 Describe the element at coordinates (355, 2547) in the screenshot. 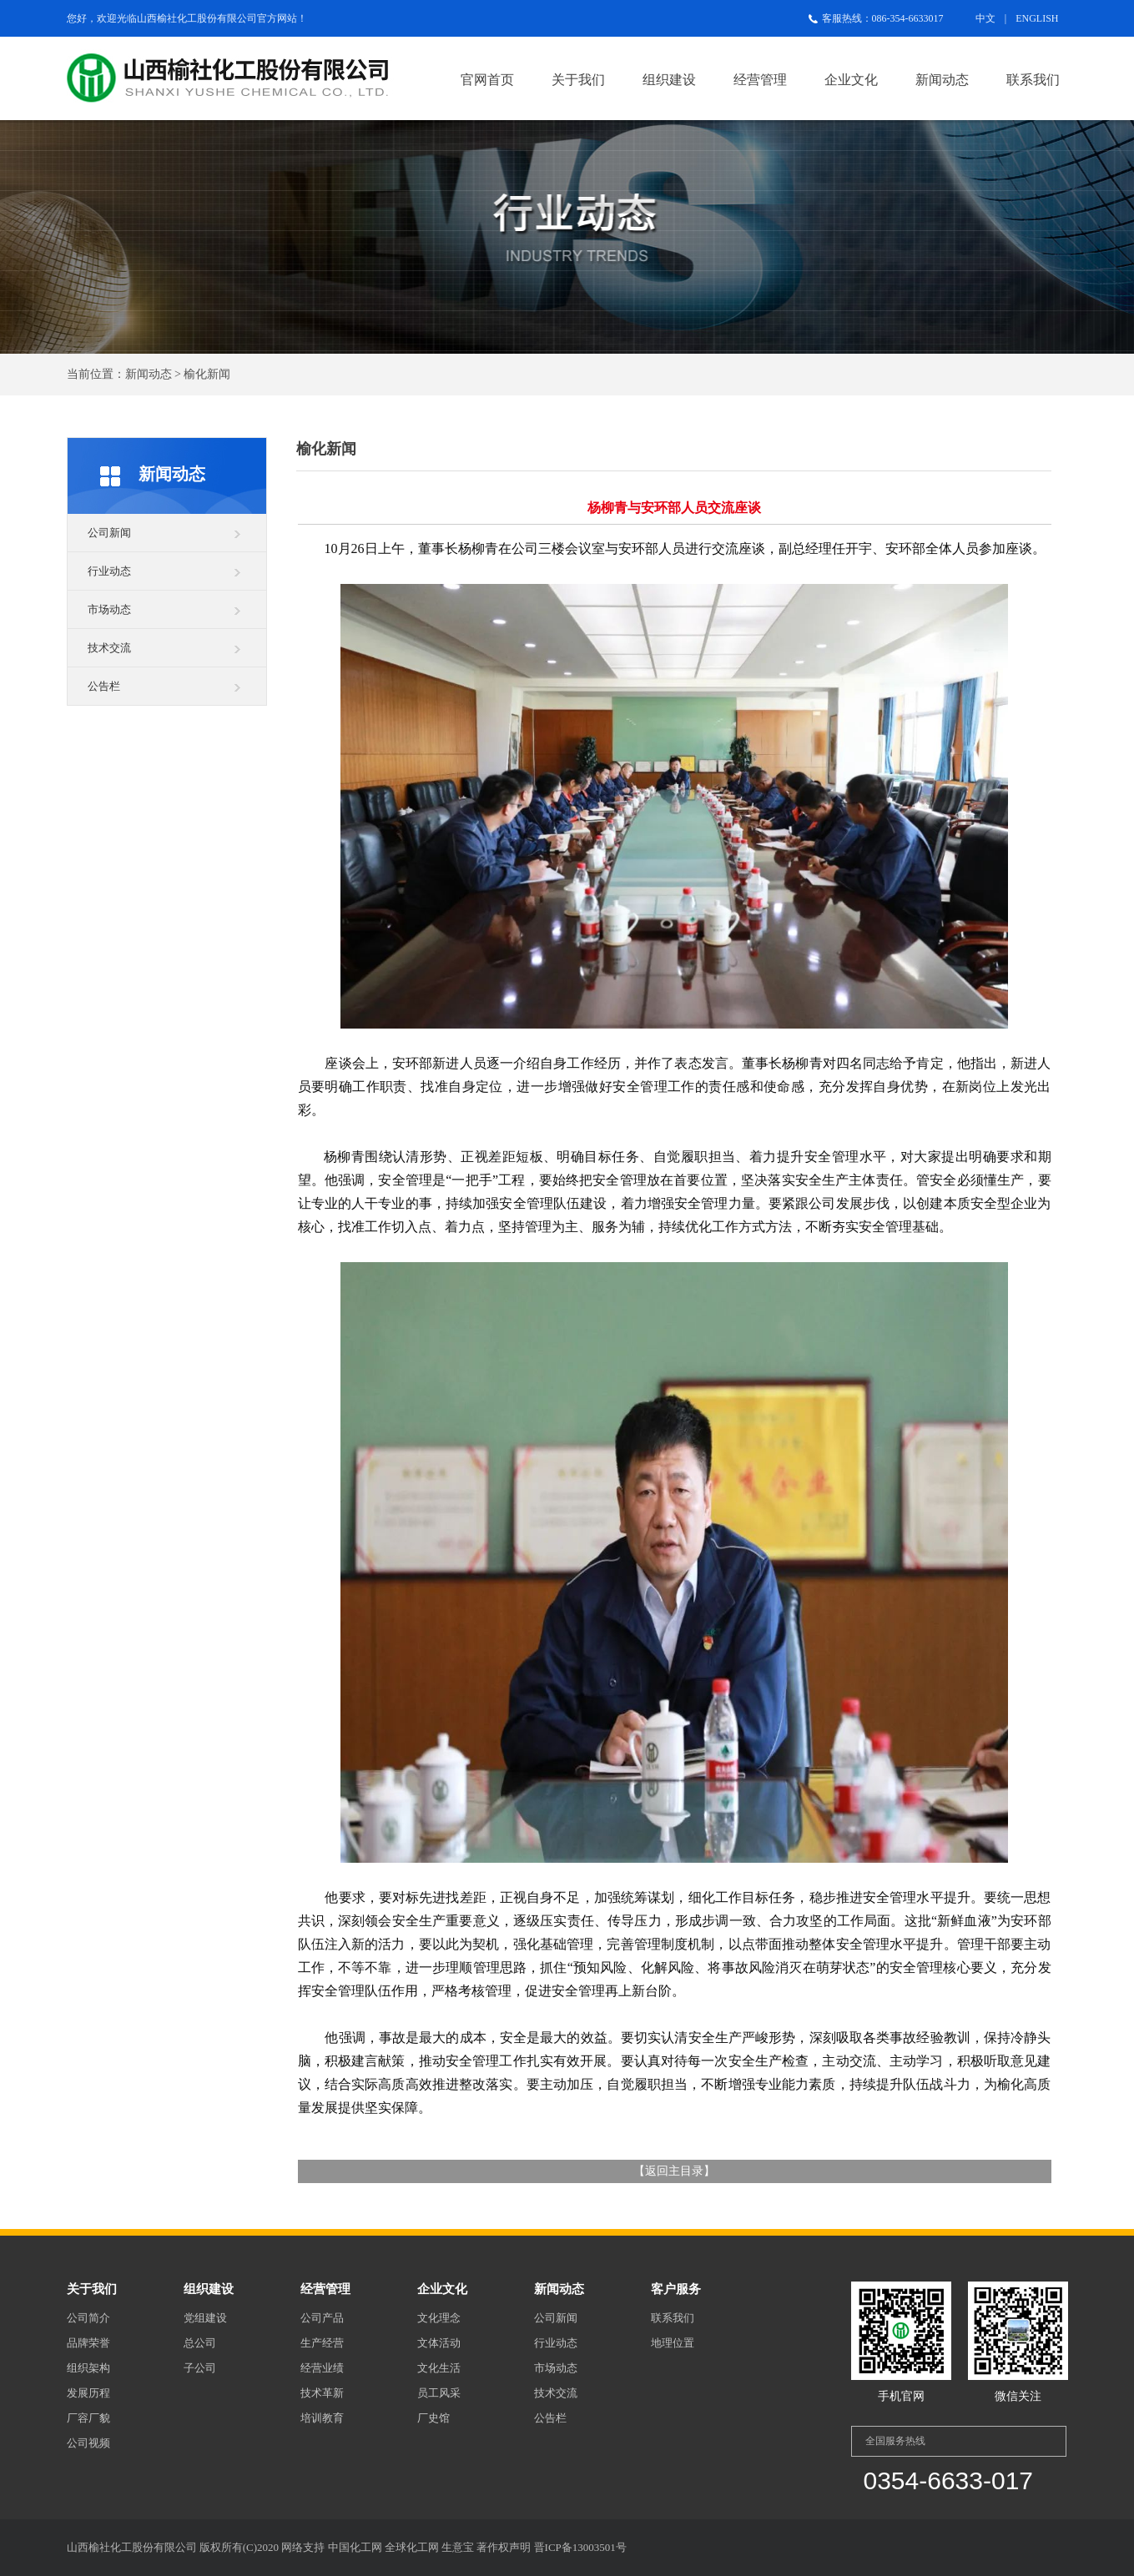

I see `中国化工网` at that location.